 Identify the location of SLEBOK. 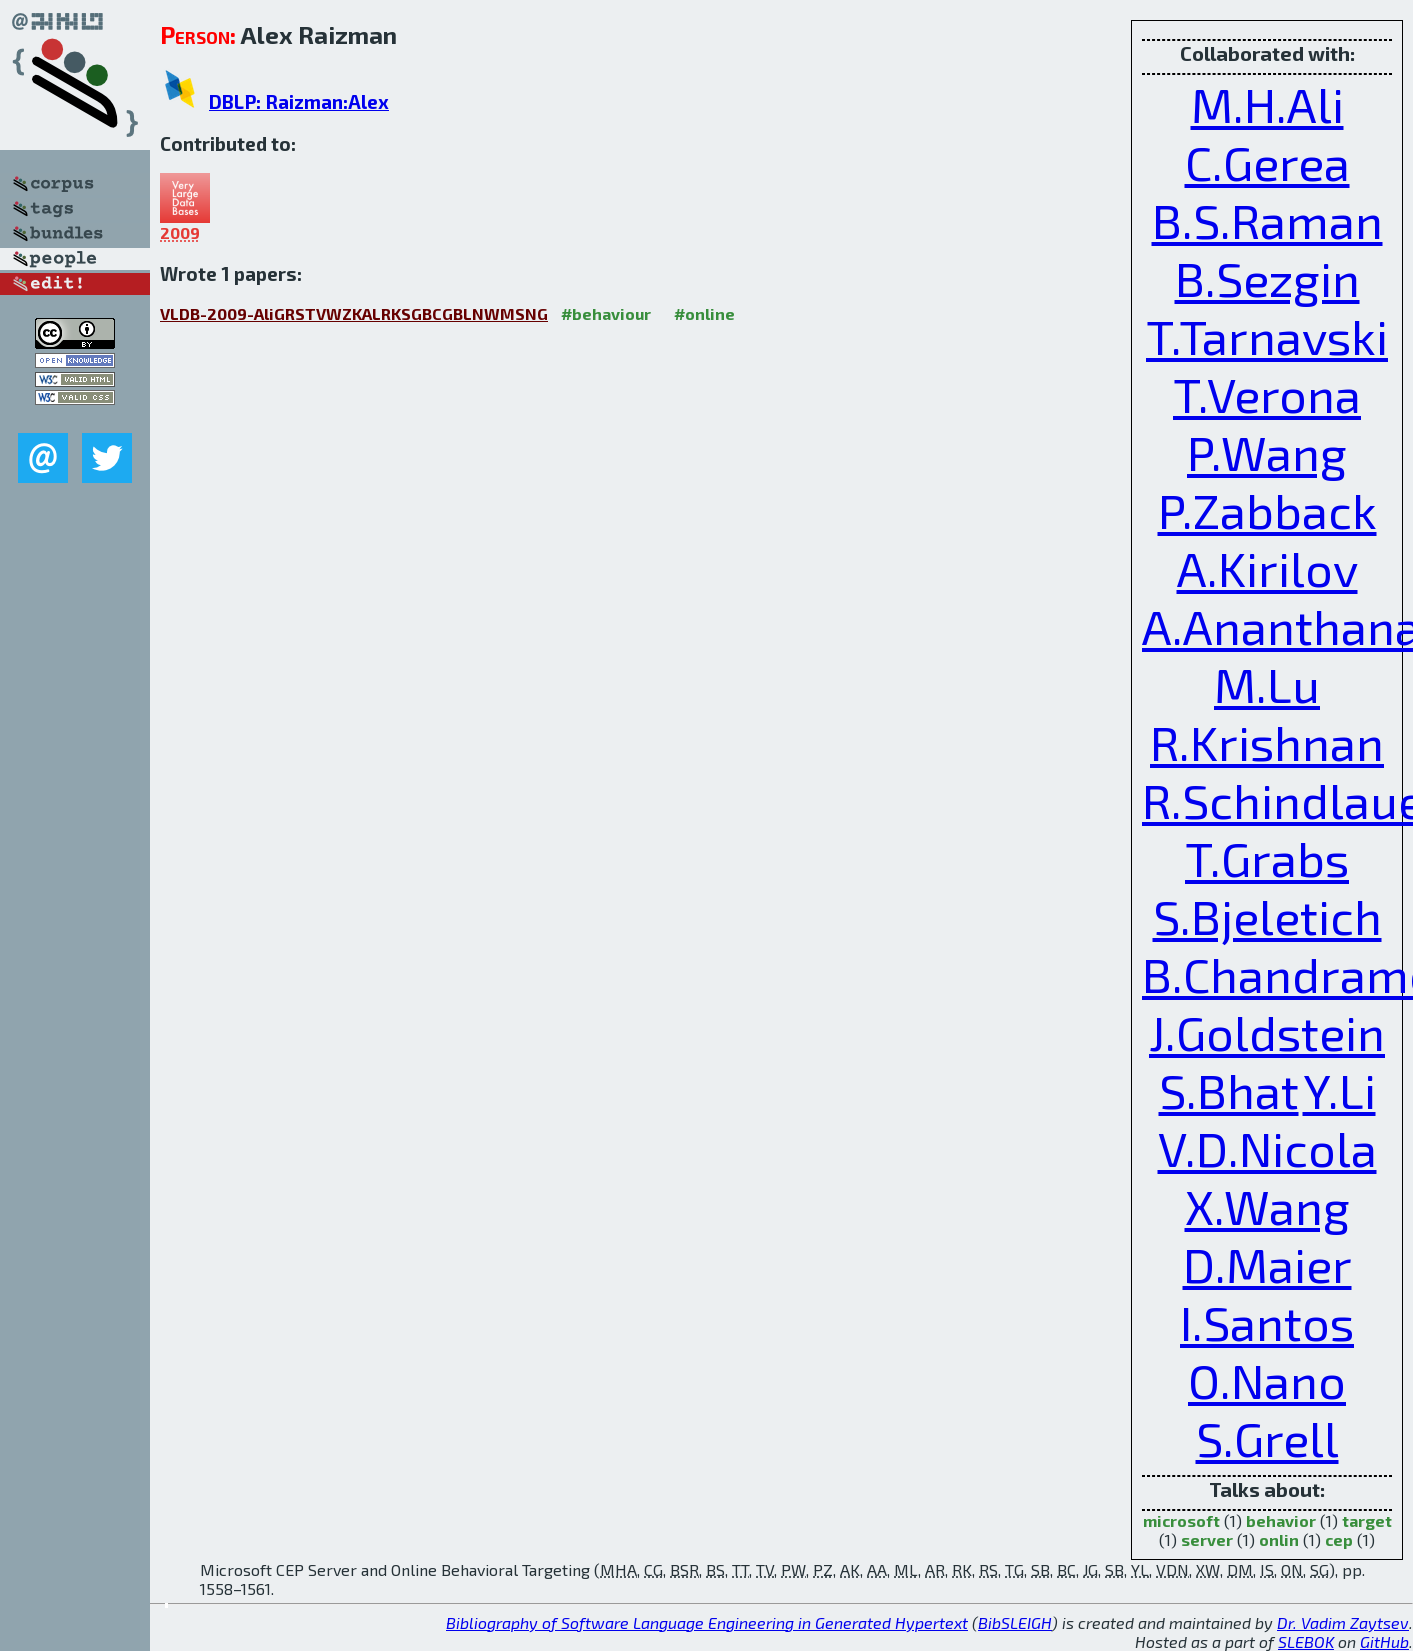
(1306, 1641).